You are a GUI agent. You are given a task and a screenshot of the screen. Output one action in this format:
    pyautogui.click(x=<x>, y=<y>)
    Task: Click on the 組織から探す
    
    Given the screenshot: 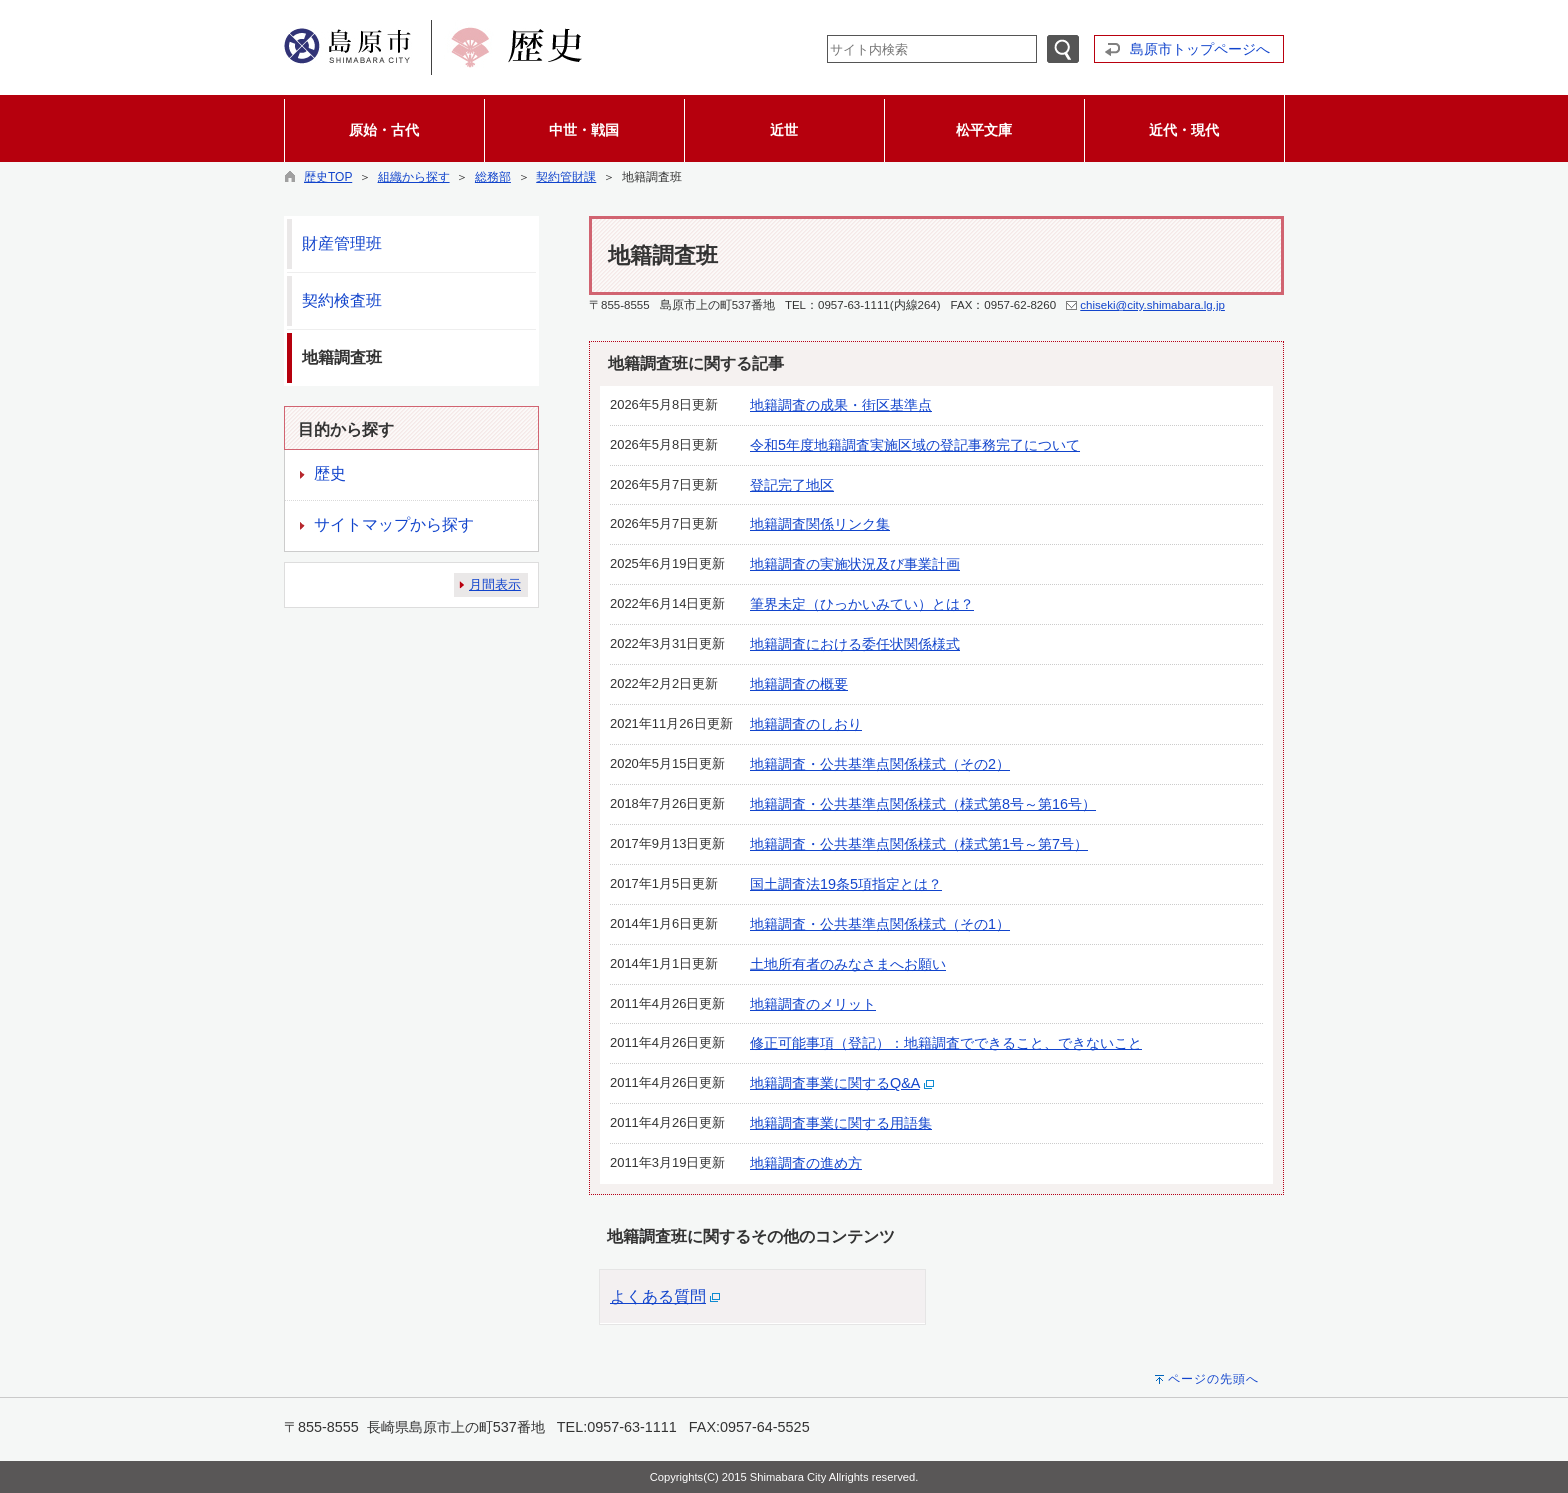 What is the action you would take?
    pyautogui.click(x=414, y=177)
    